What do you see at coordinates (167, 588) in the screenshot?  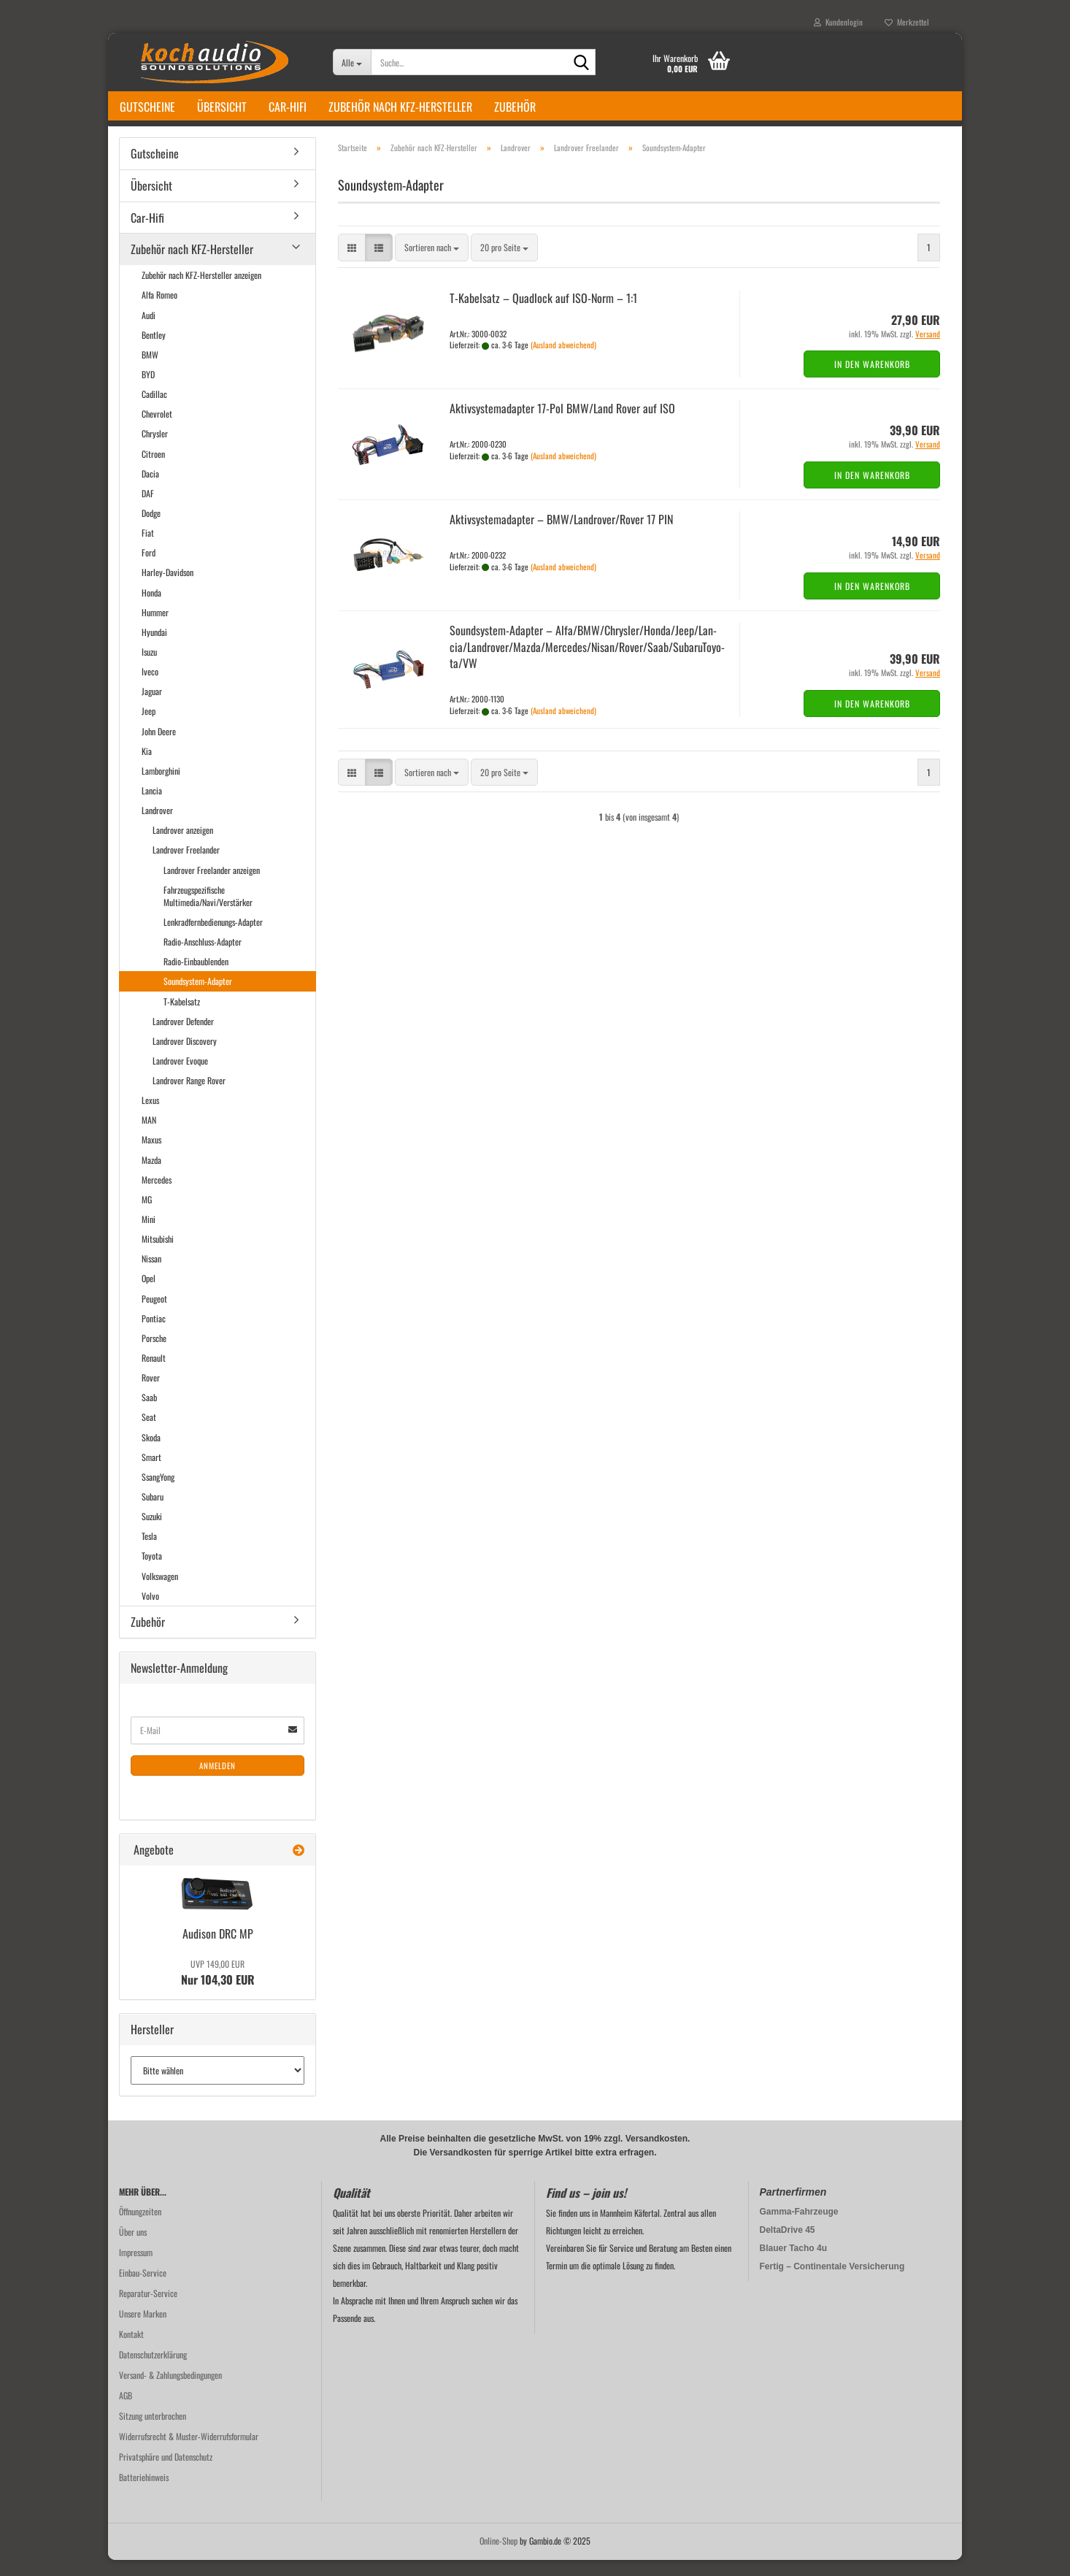 I see `Harley-Davidson` at bounding box center [167, 588].